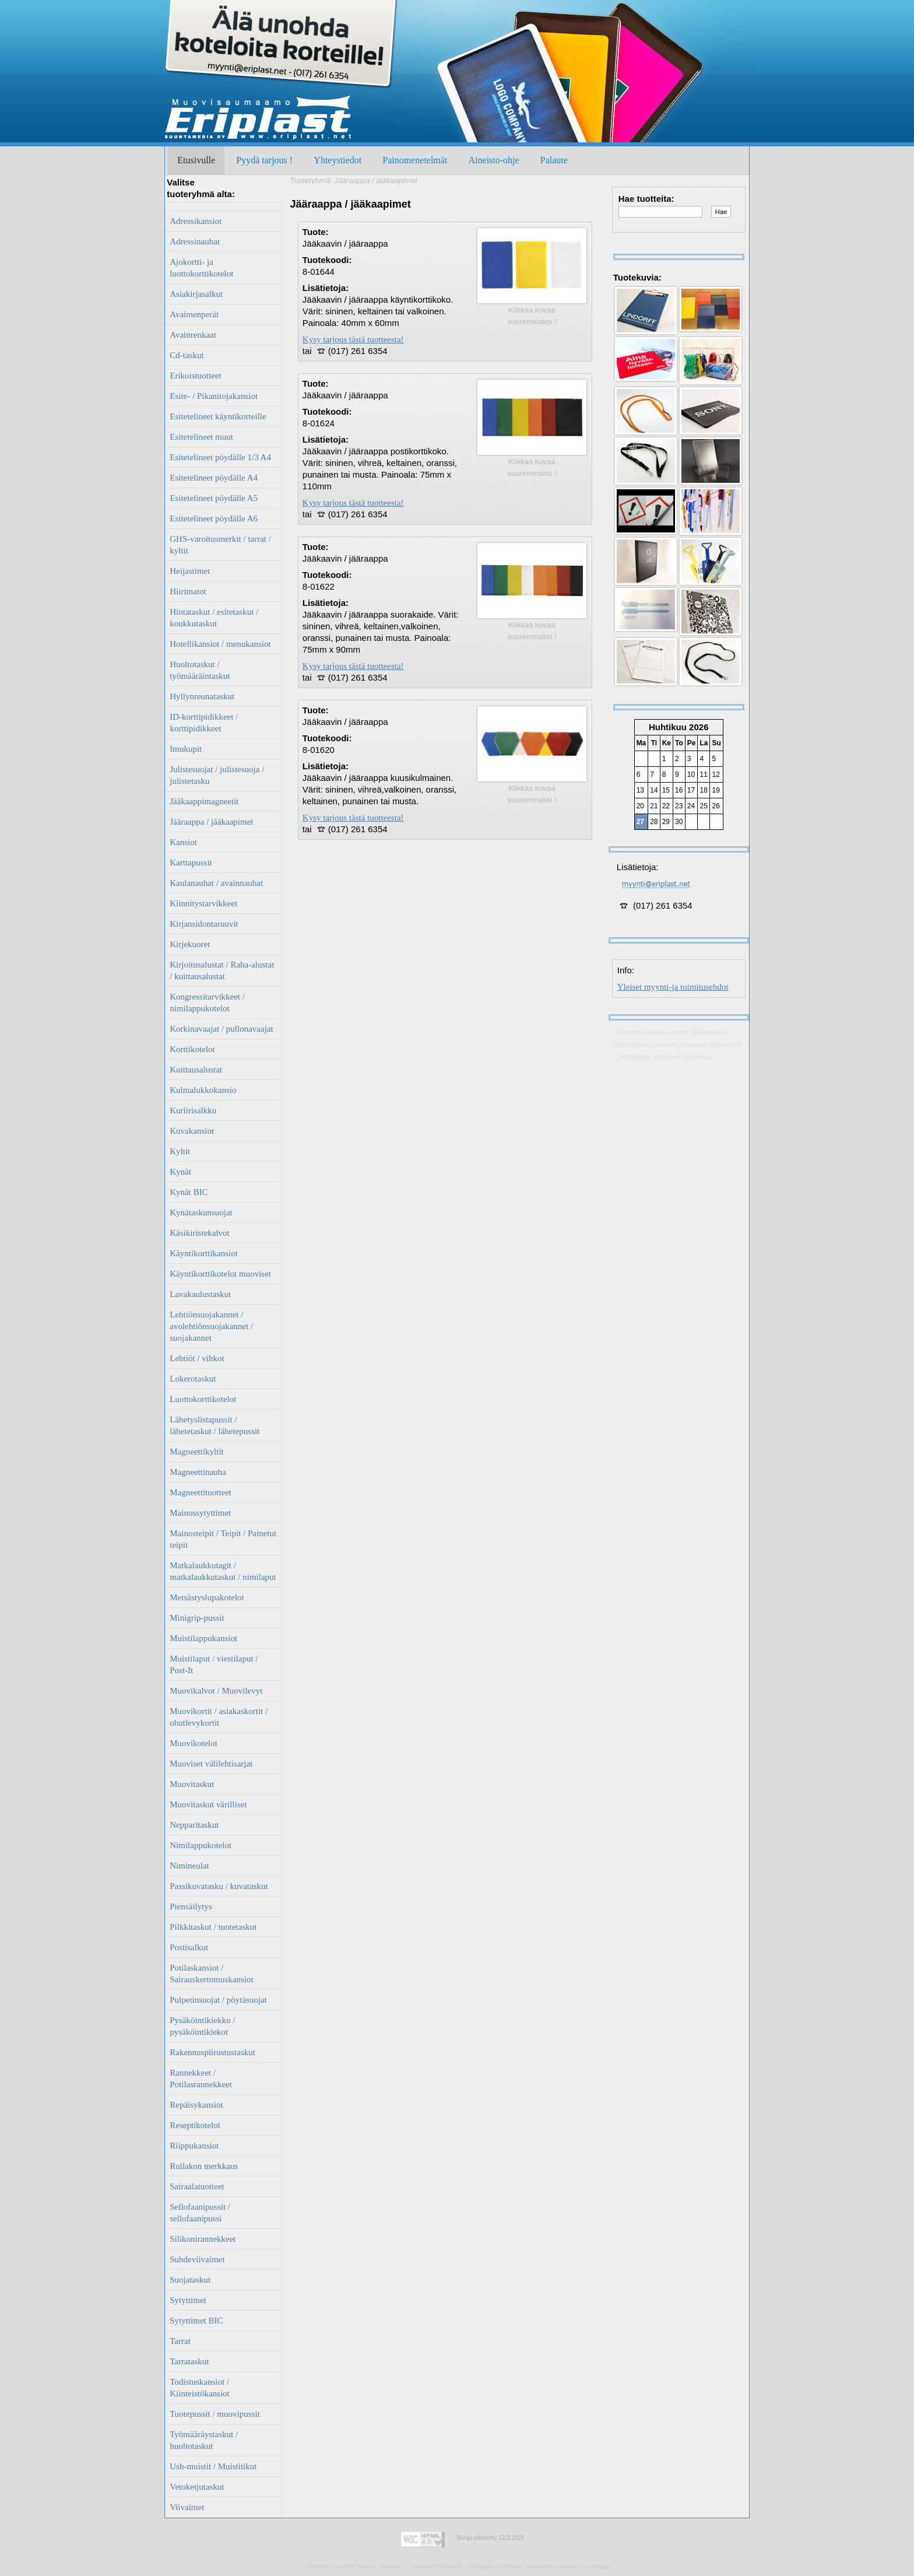 This screenshot has width=914, height=2576. Describe the element at coordinates (200, 1492) in the screenshot. I see `Magneettituotteet` at that location.